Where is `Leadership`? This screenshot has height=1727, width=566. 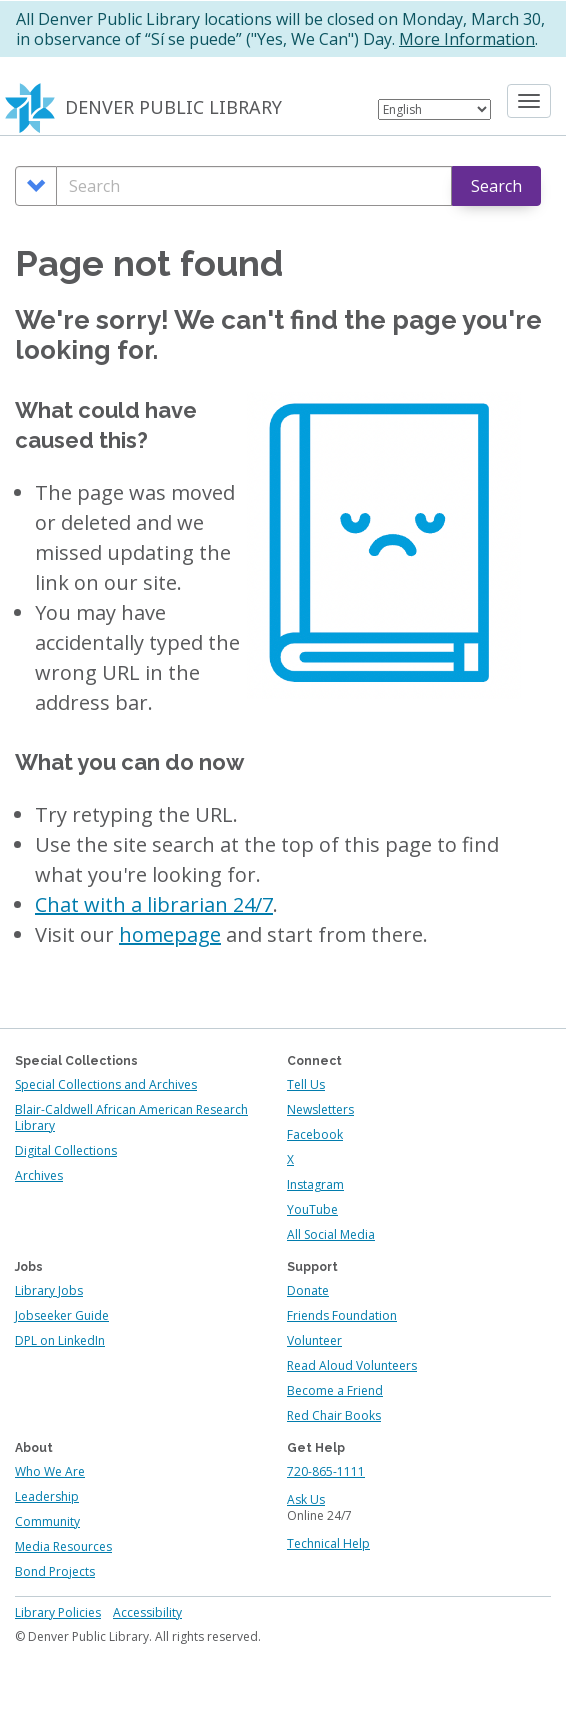 Leadership is located at coordinates (47, 1496).